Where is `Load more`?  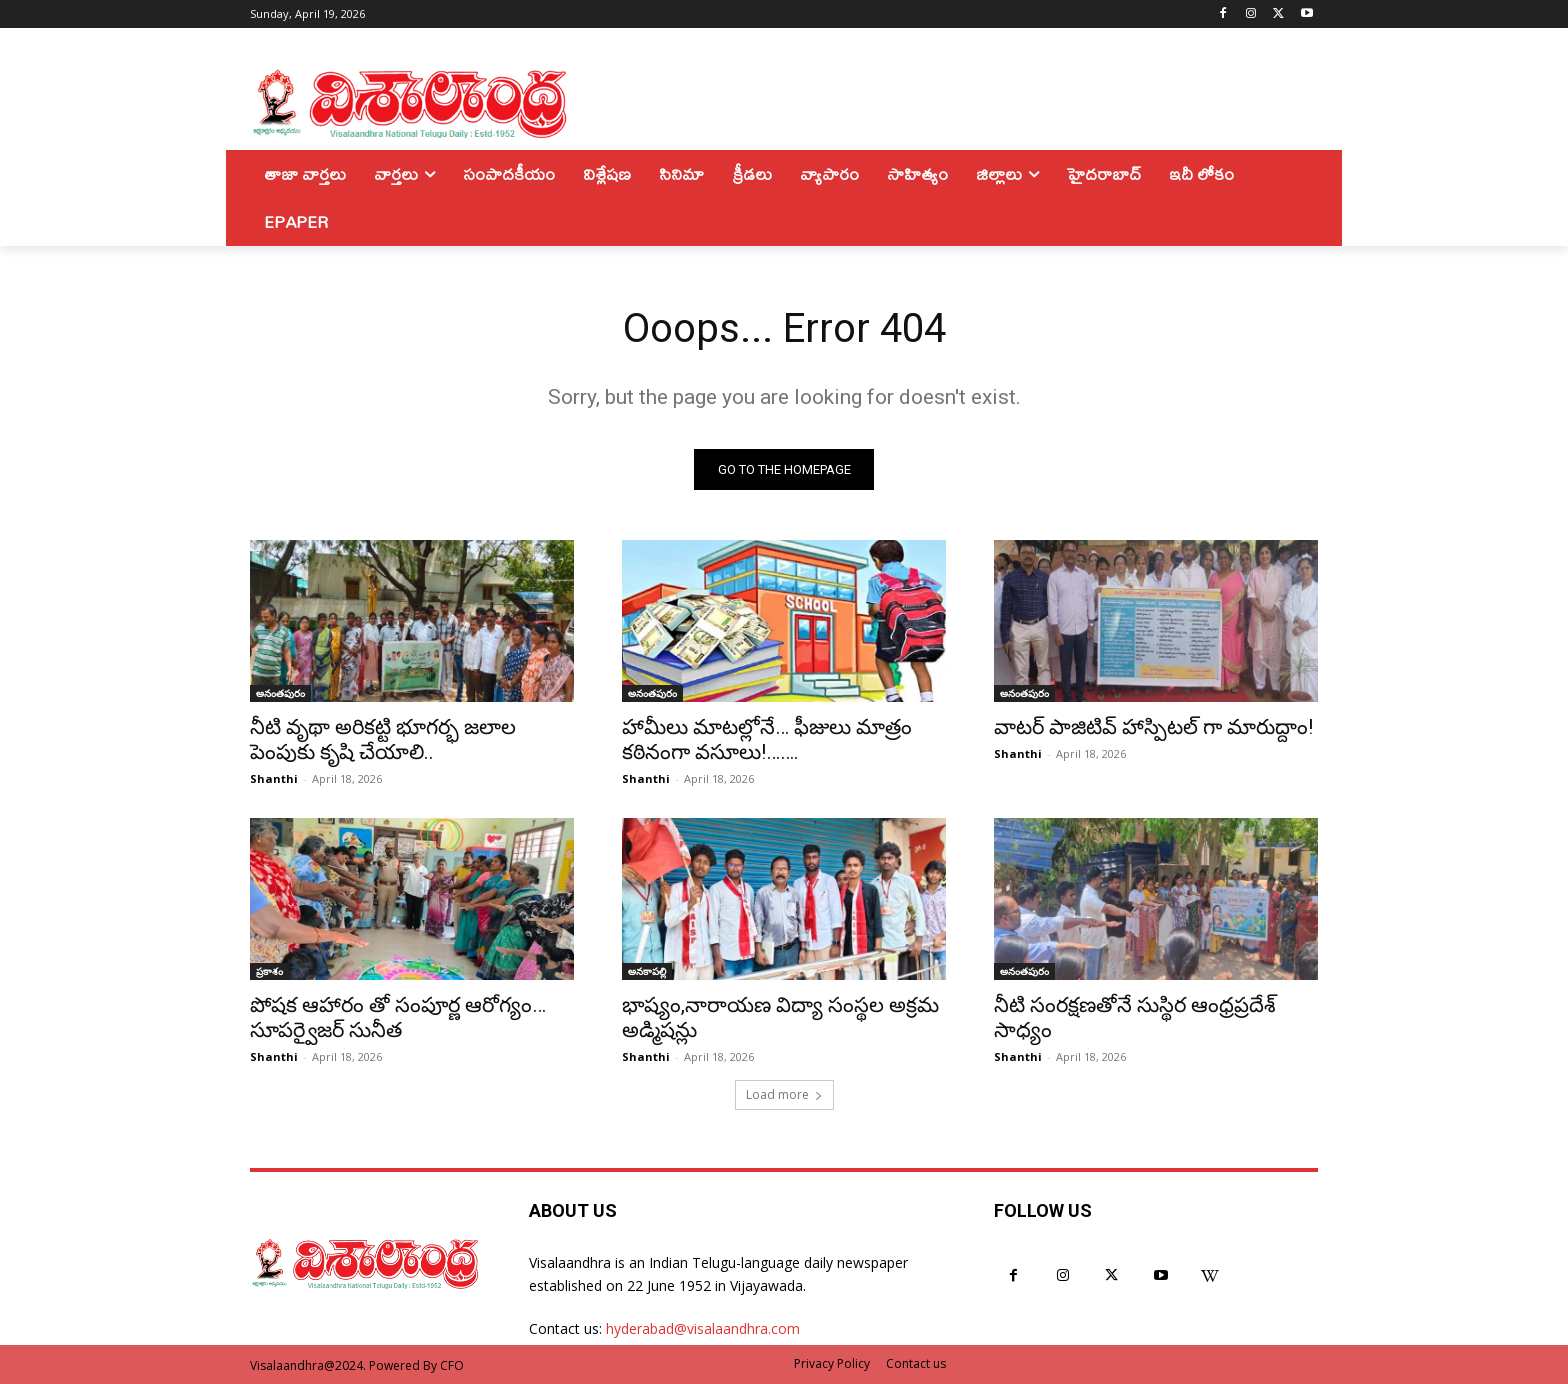
Load more is located at coordinates (784, 1094).